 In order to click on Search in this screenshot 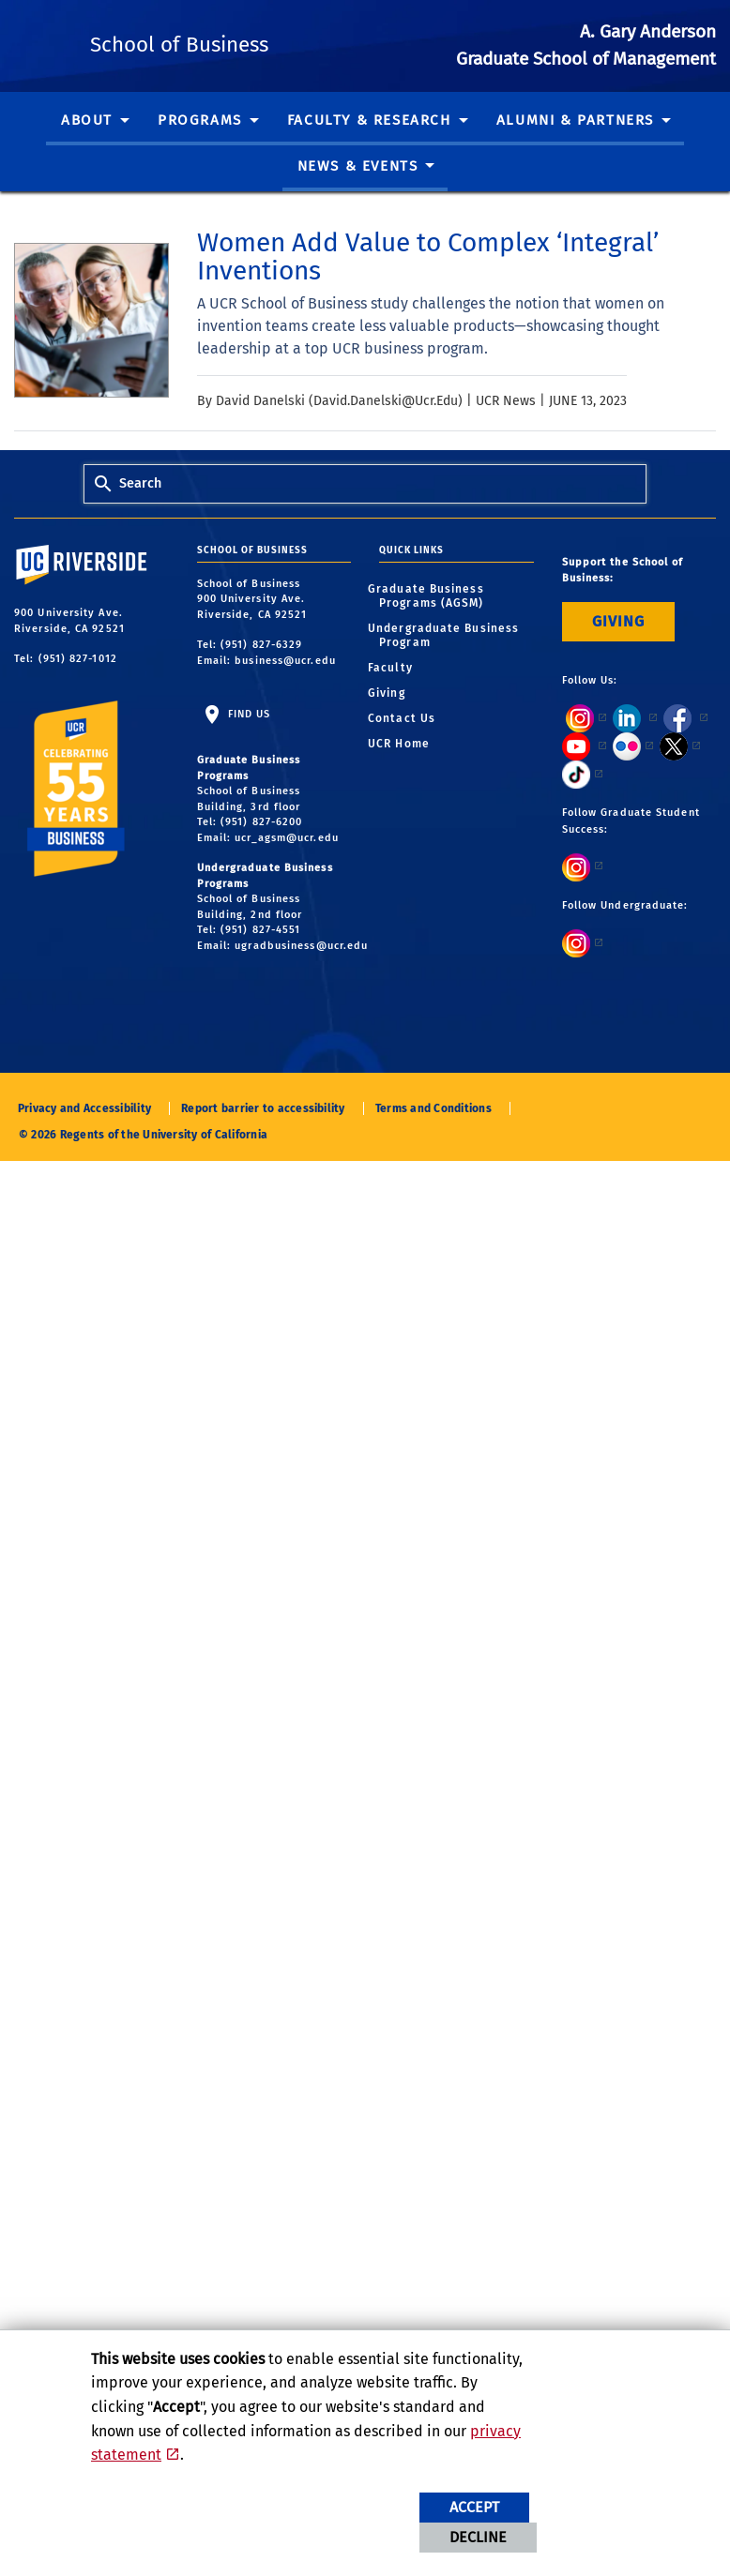, I will do `click(140, 511)`.